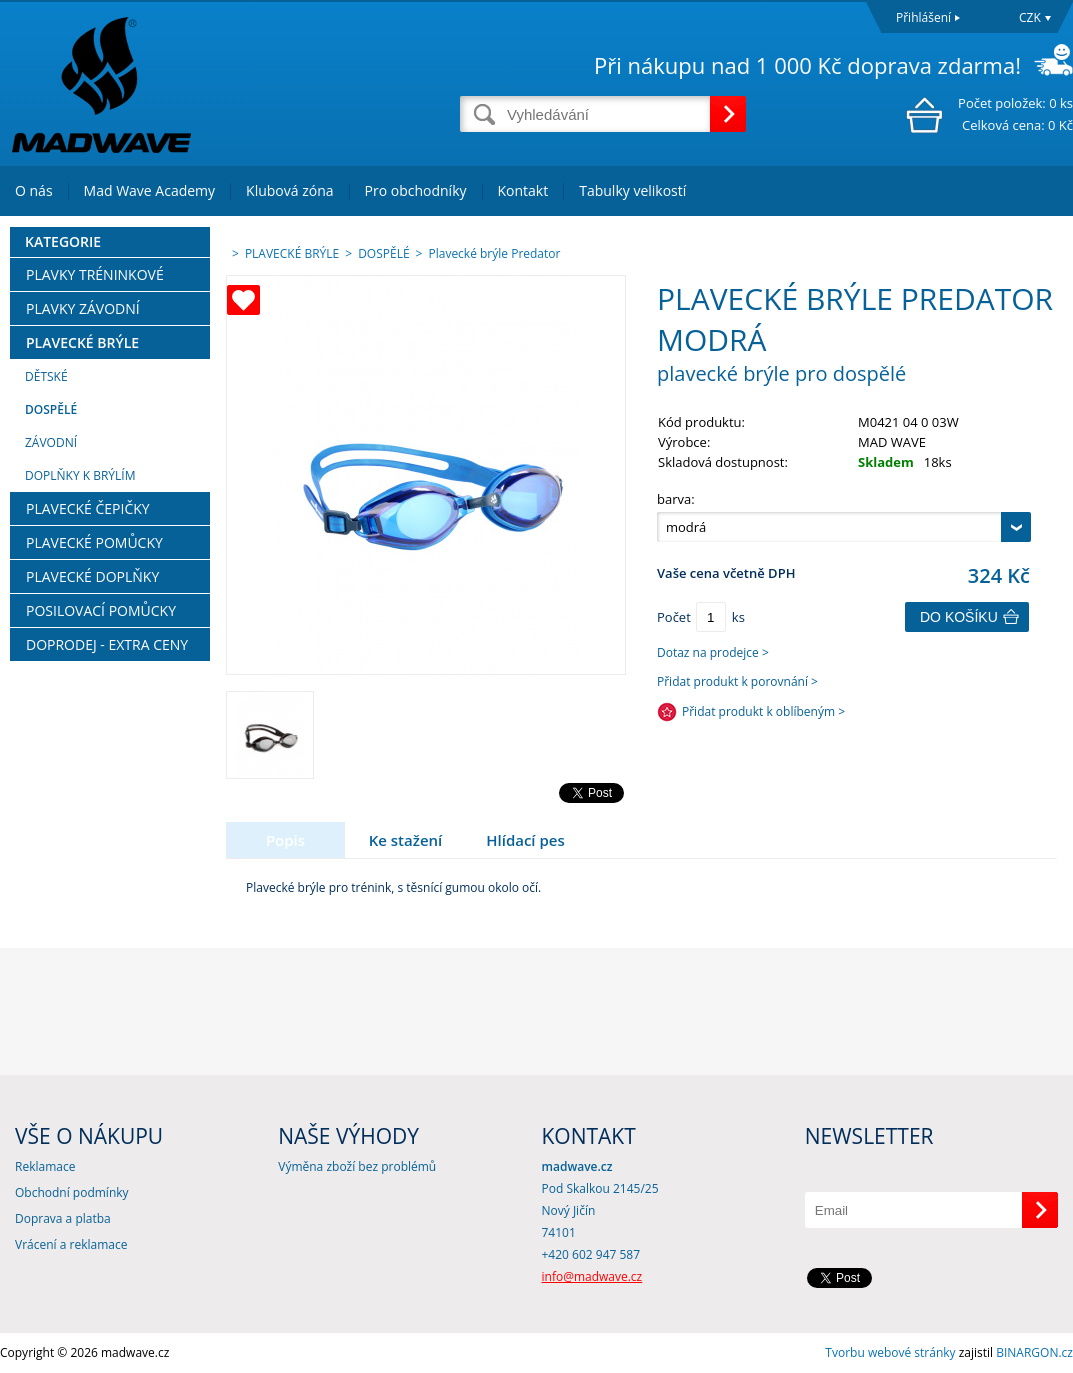 The width and height of the screenshot is (1073, 1373). Describe the element at coordinates (923, 17) in the screenshot. I see `Přihlášení` at that location.